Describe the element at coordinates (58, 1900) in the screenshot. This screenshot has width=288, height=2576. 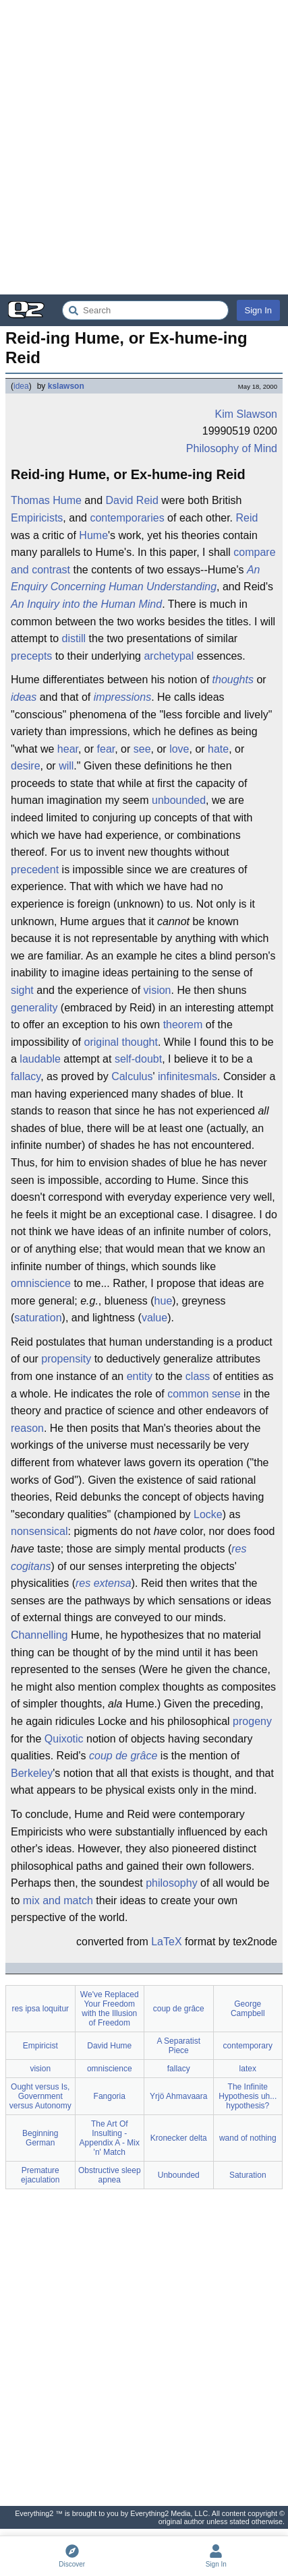
I see `mix and match` at that location.